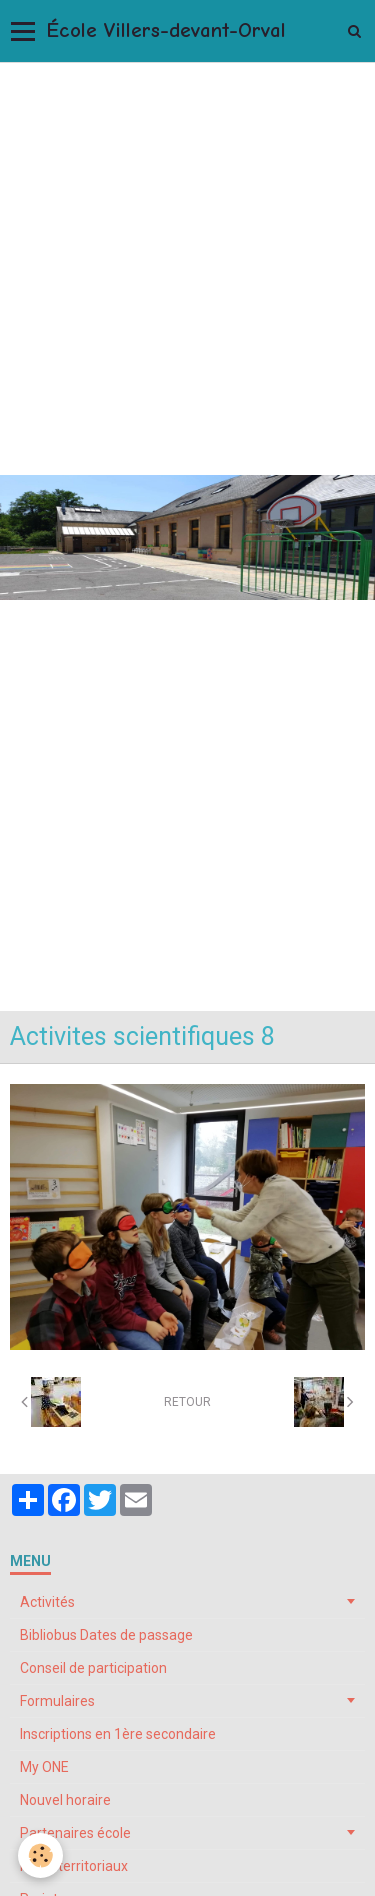 The image size is (375, 1896). I want to click on Pôles territoriaux, so click(74, 1866).